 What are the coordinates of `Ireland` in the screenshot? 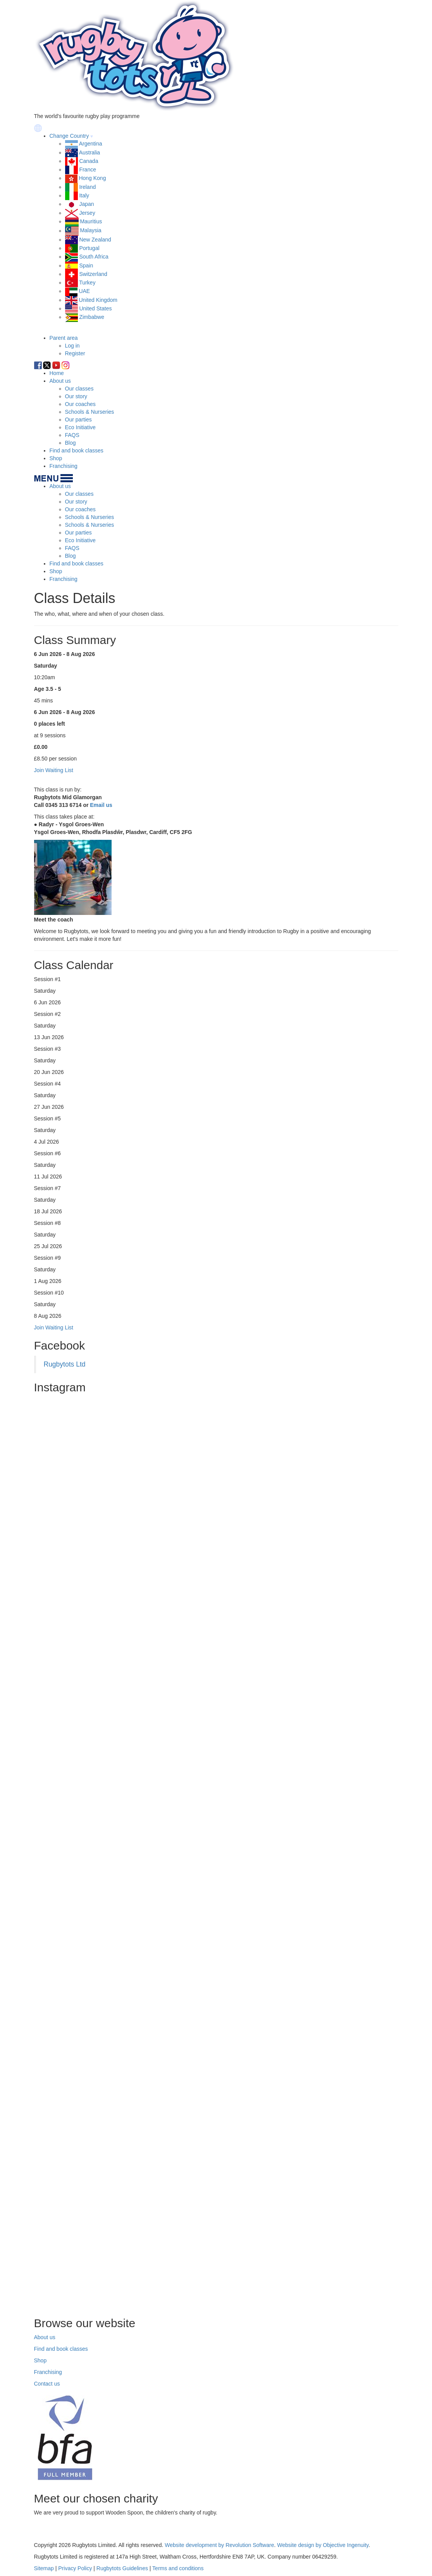 It's located at (87, 187).